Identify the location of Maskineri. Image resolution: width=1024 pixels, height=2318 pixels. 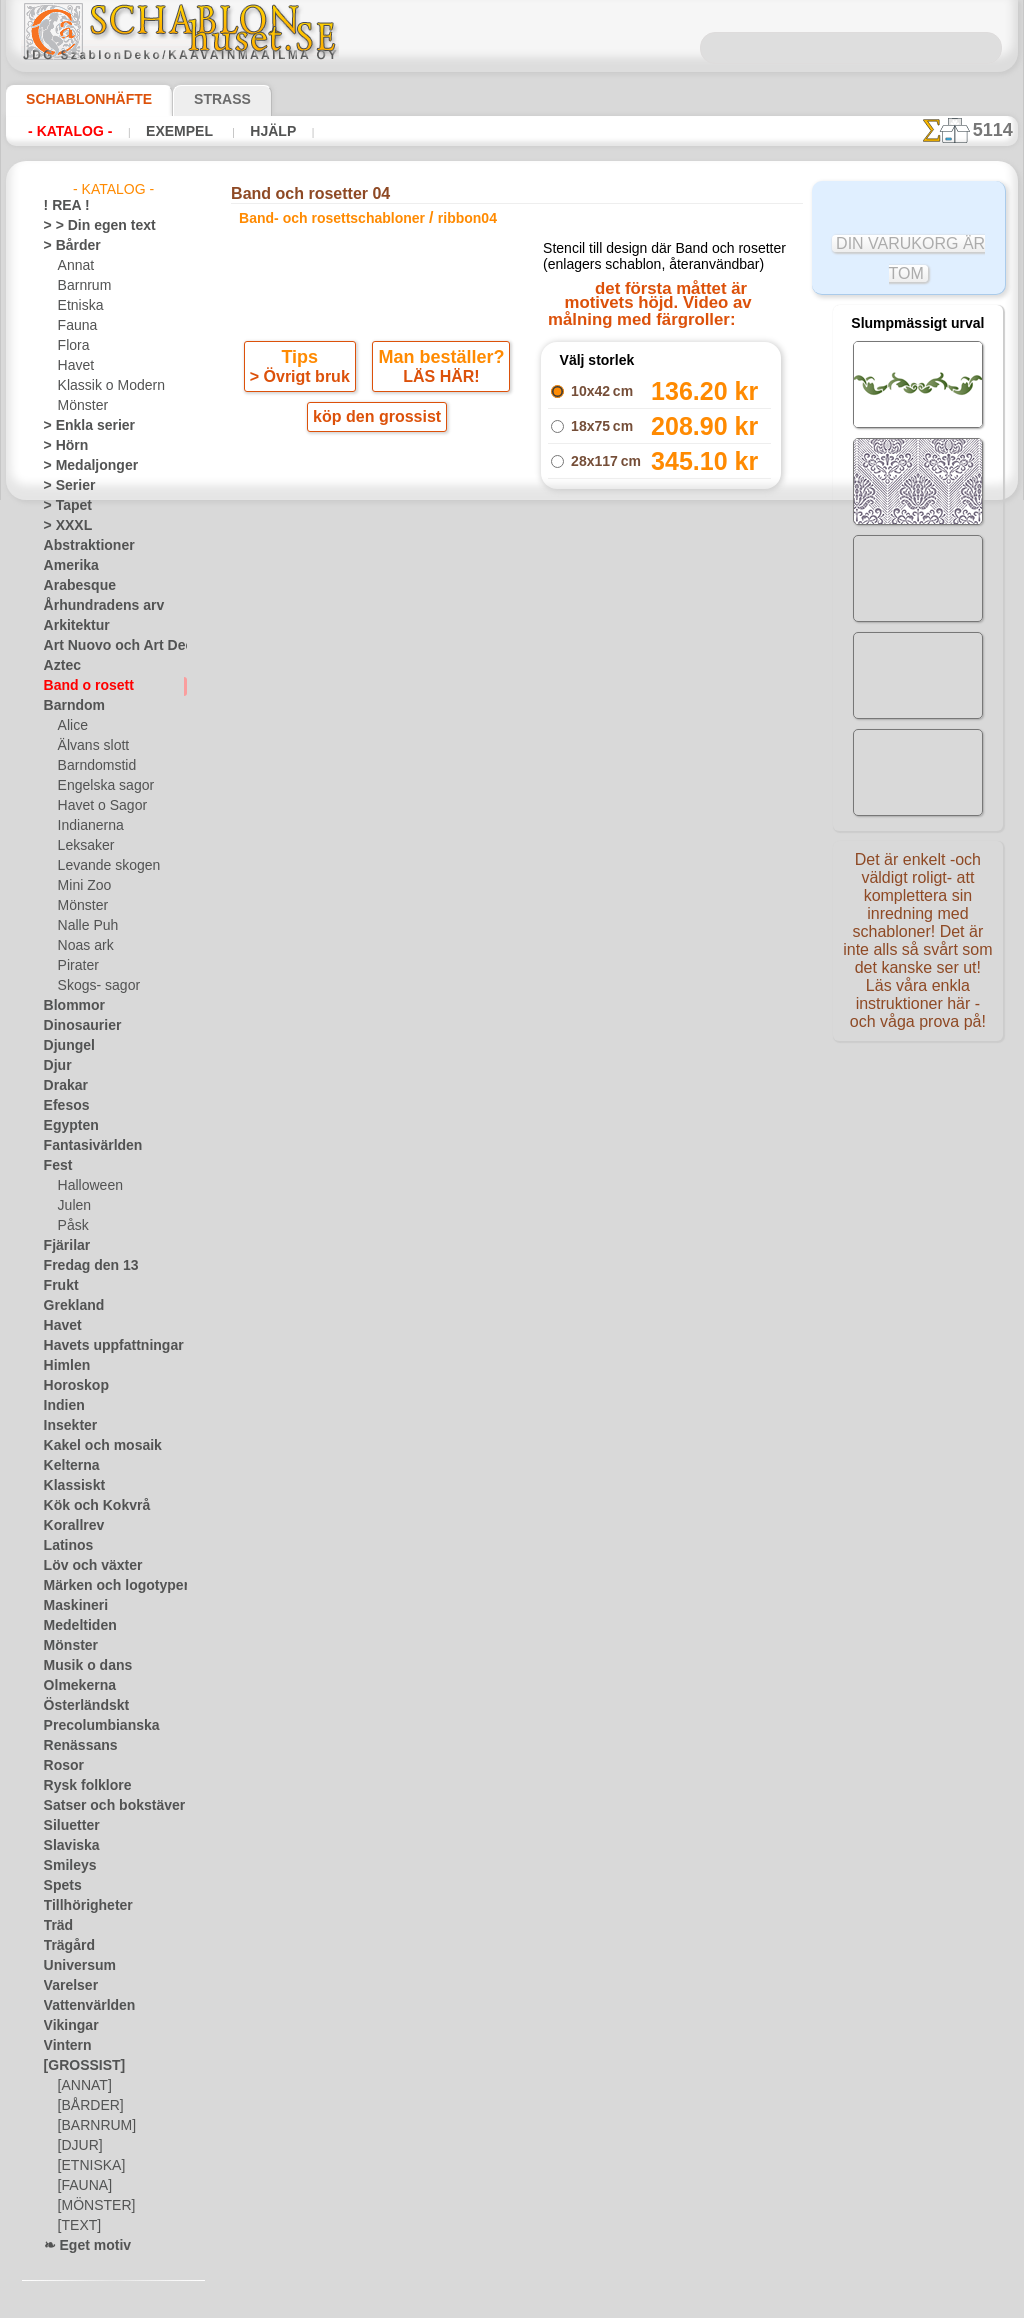
(71, 1606).